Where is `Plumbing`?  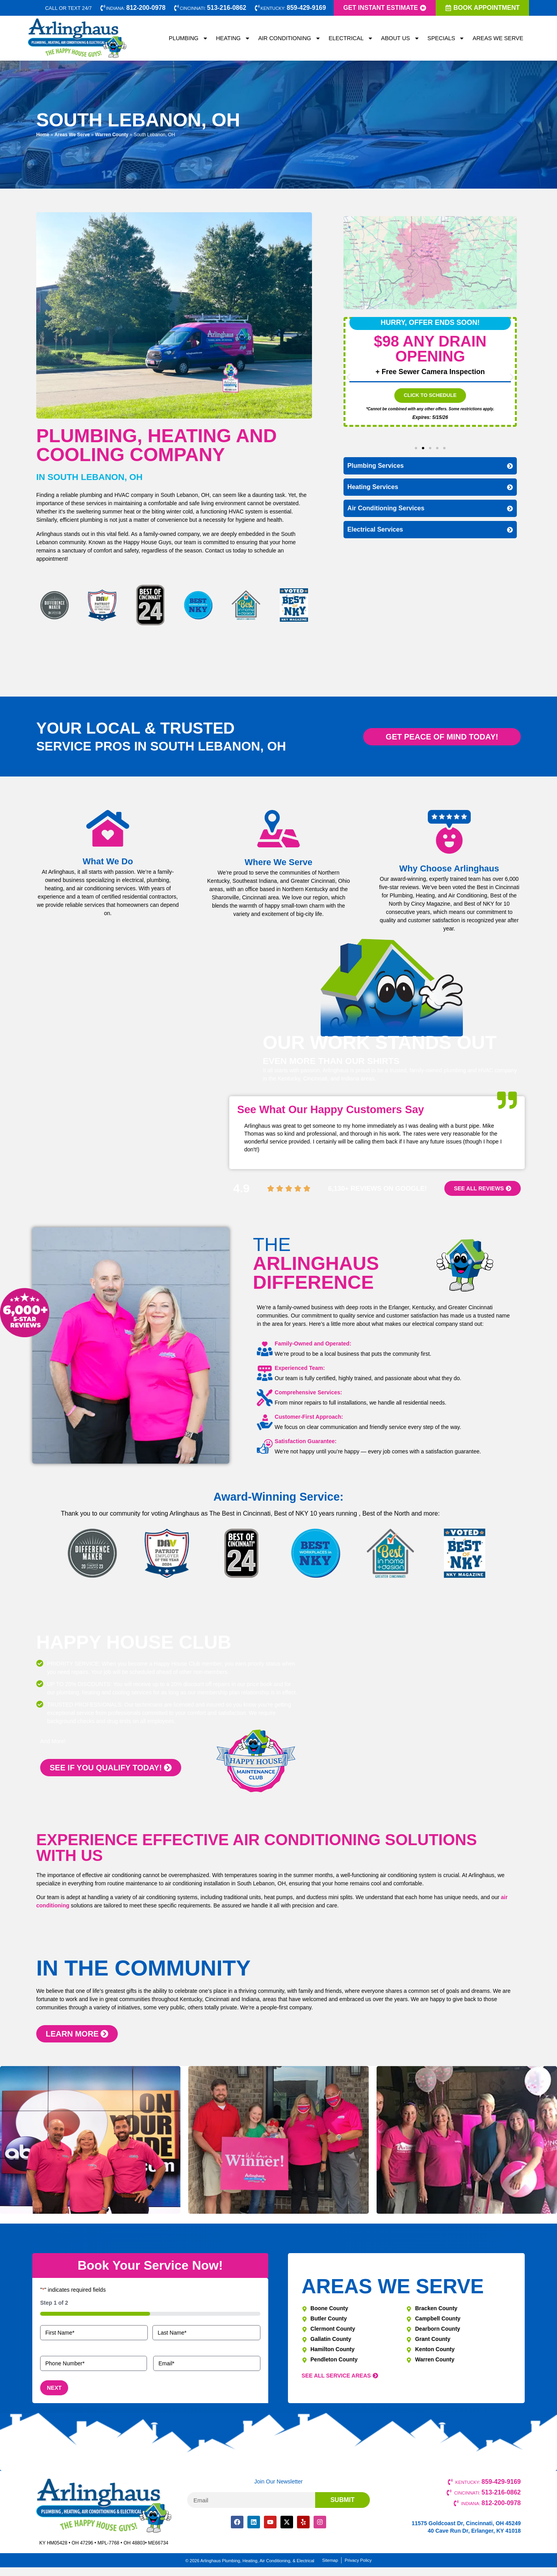 Plumbing is located at coordinates (188, 38).